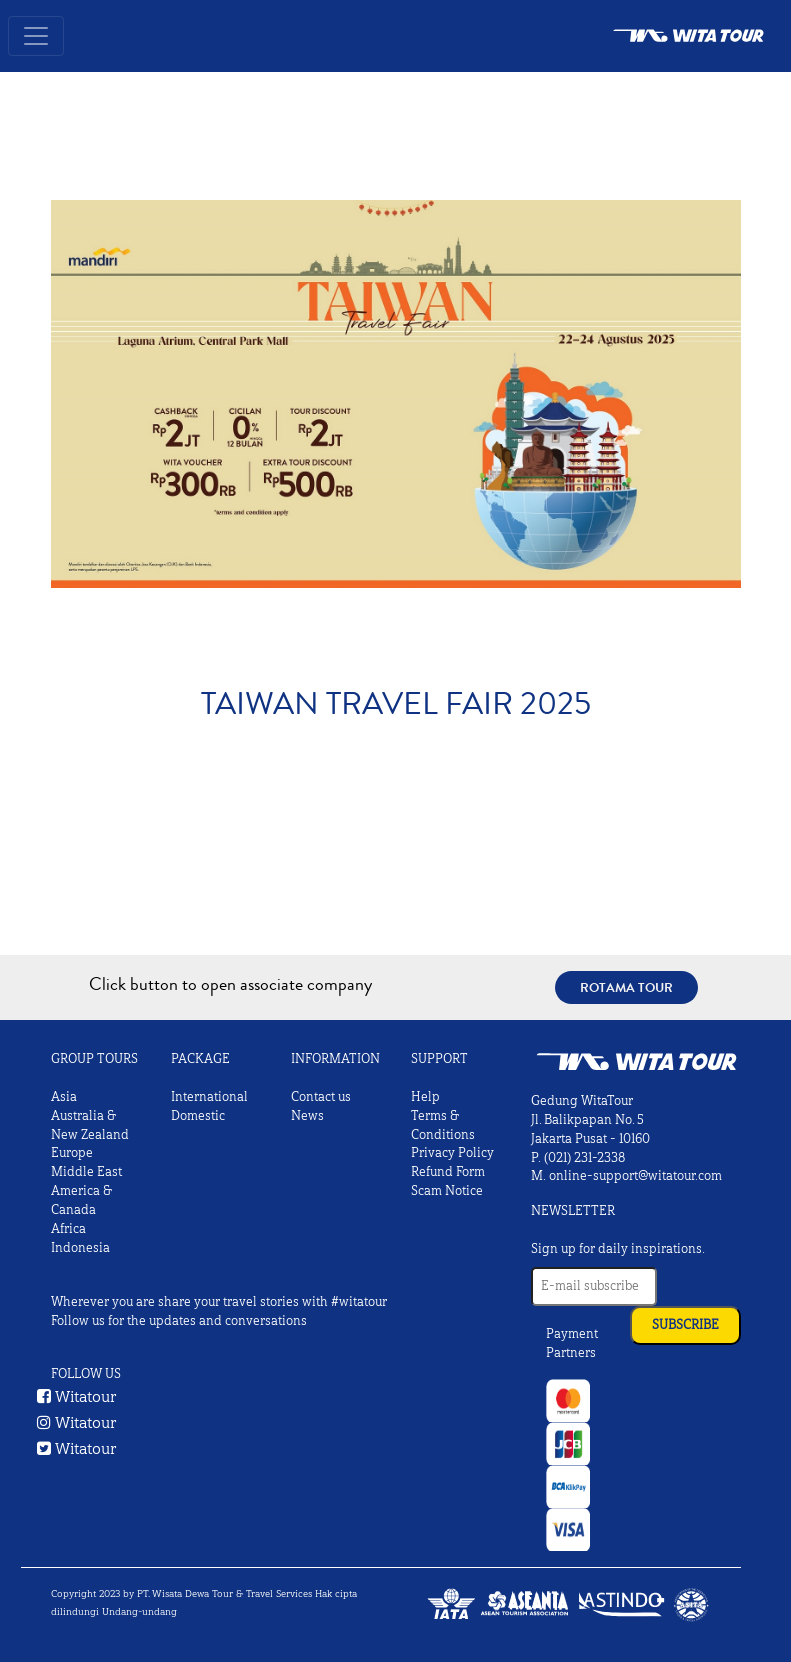 The image size is (791, 1662). I want to click on Domestic, so click(198, 1116).